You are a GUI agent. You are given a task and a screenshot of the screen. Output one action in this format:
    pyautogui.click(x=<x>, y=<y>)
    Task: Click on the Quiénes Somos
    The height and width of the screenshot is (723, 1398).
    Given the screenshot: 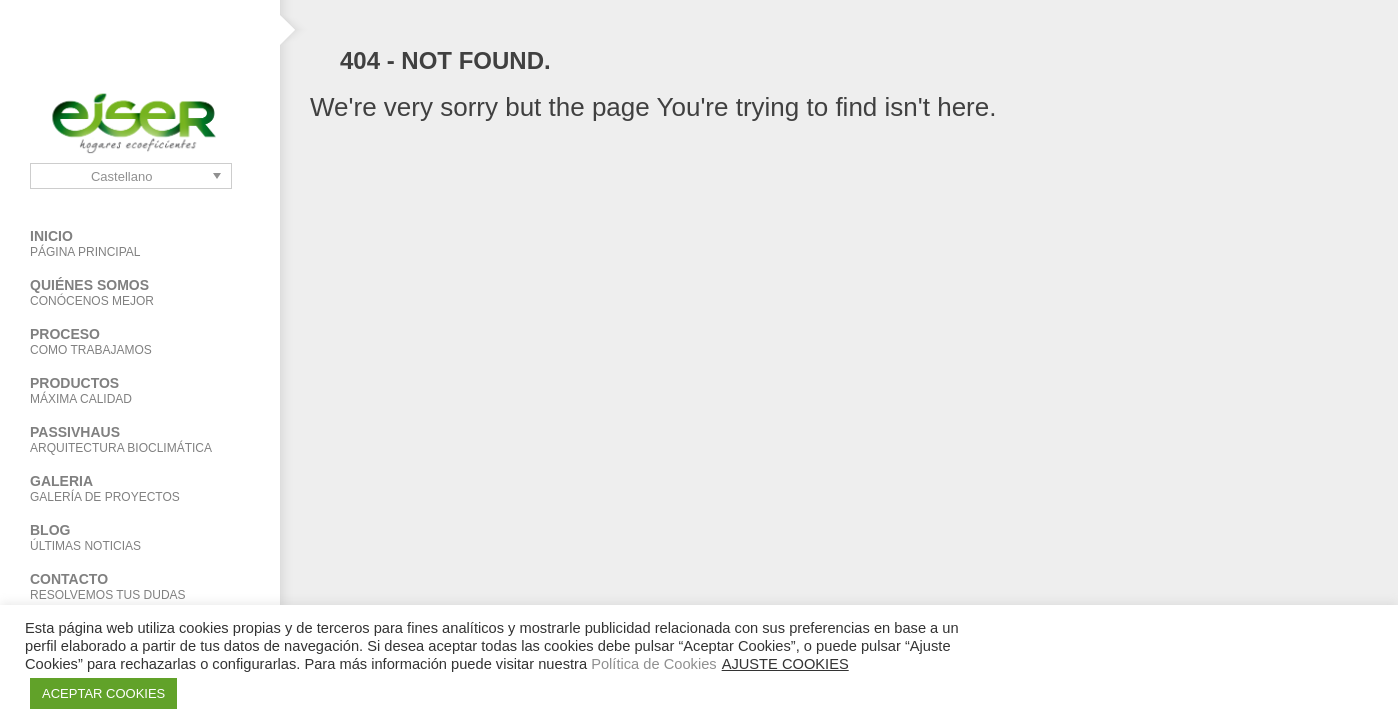 What is the action you would take?
    pyautogui.click(x=140, y=292)
    